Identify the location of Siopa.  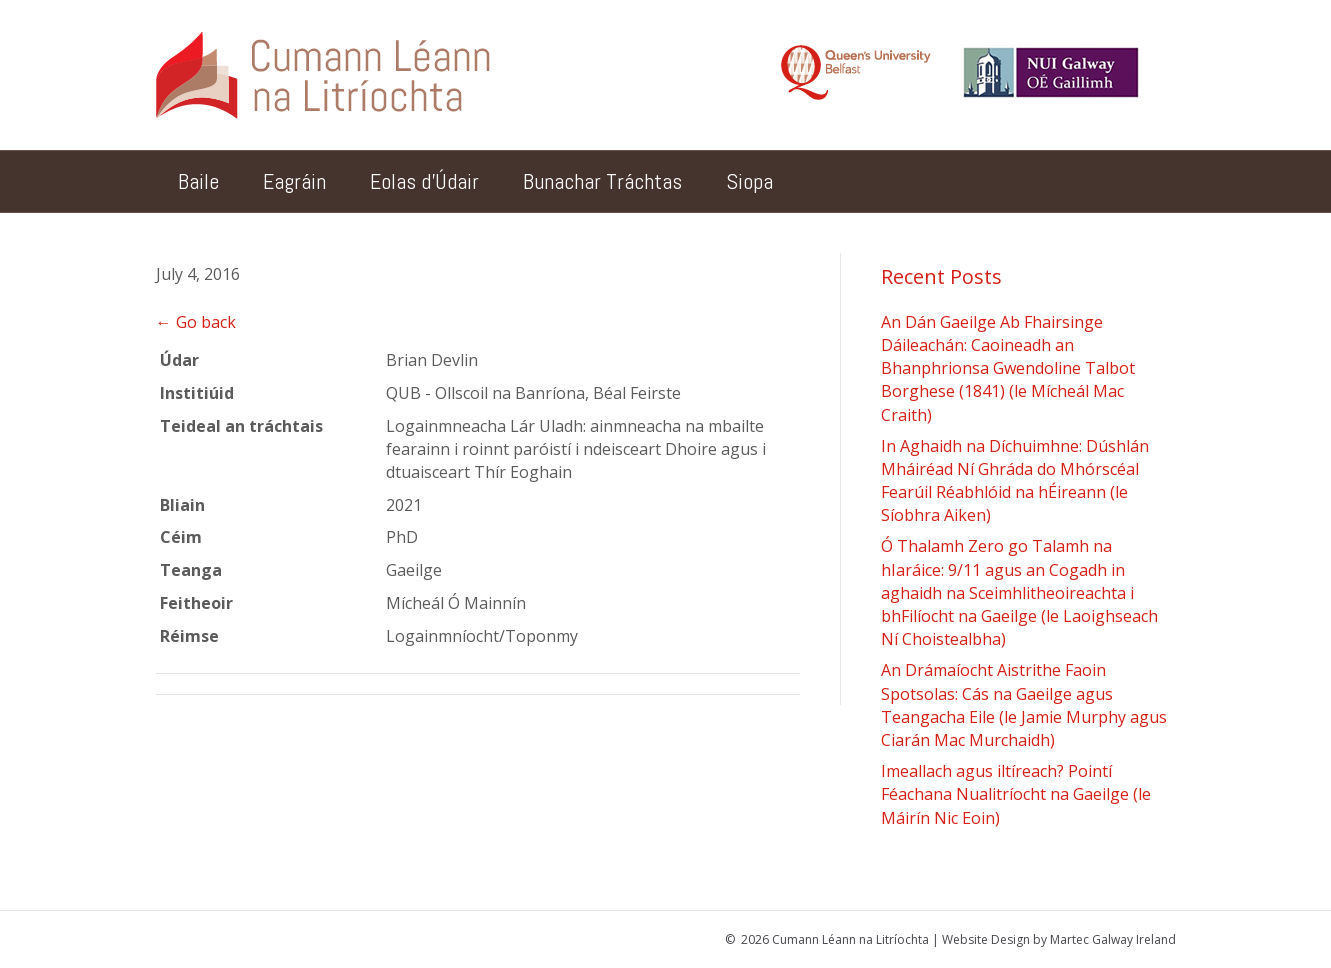
(749, 181).